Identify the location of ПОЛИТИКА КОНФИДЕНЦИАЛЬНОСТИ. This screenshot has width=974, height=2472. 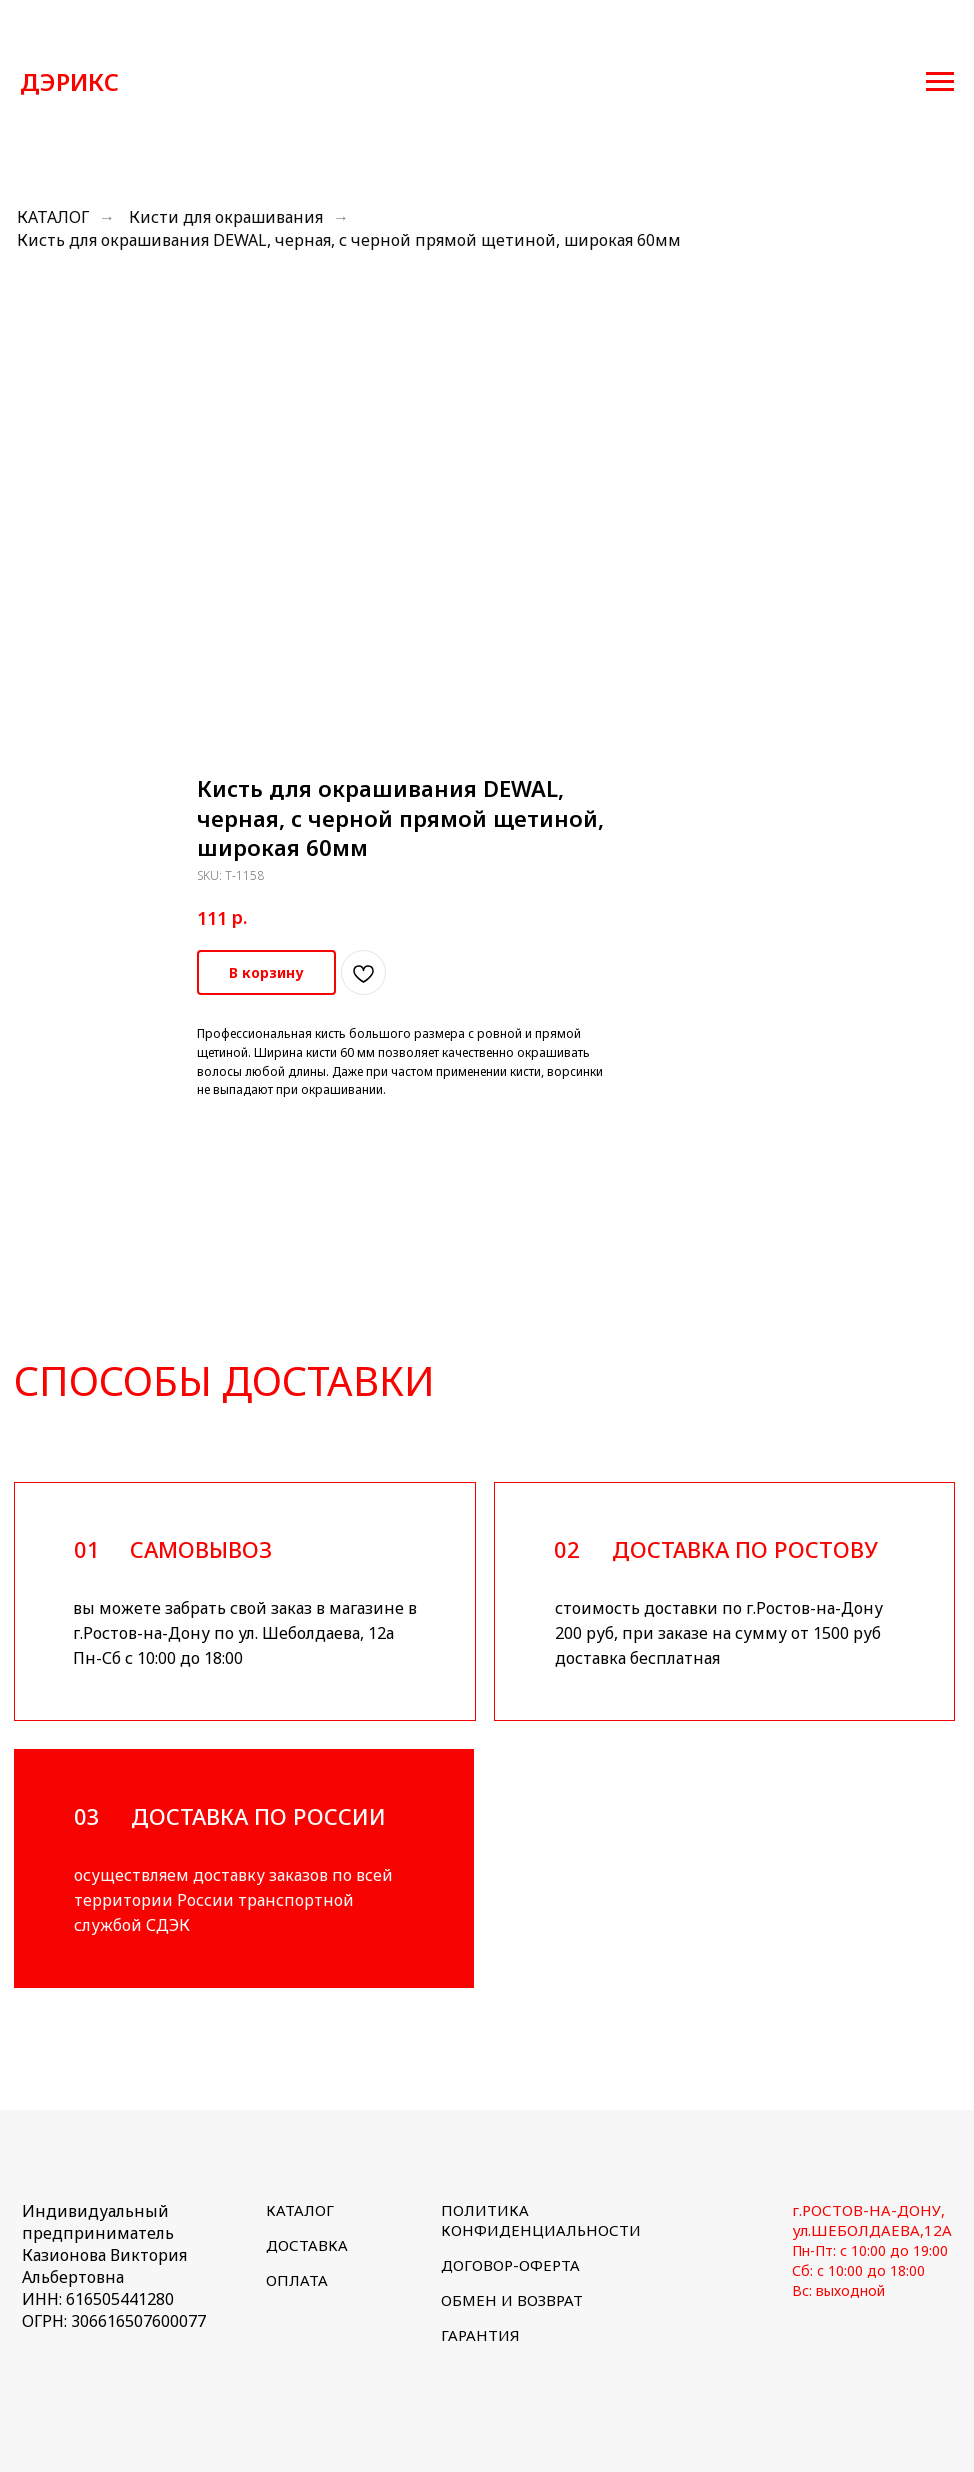
(541, 2220).